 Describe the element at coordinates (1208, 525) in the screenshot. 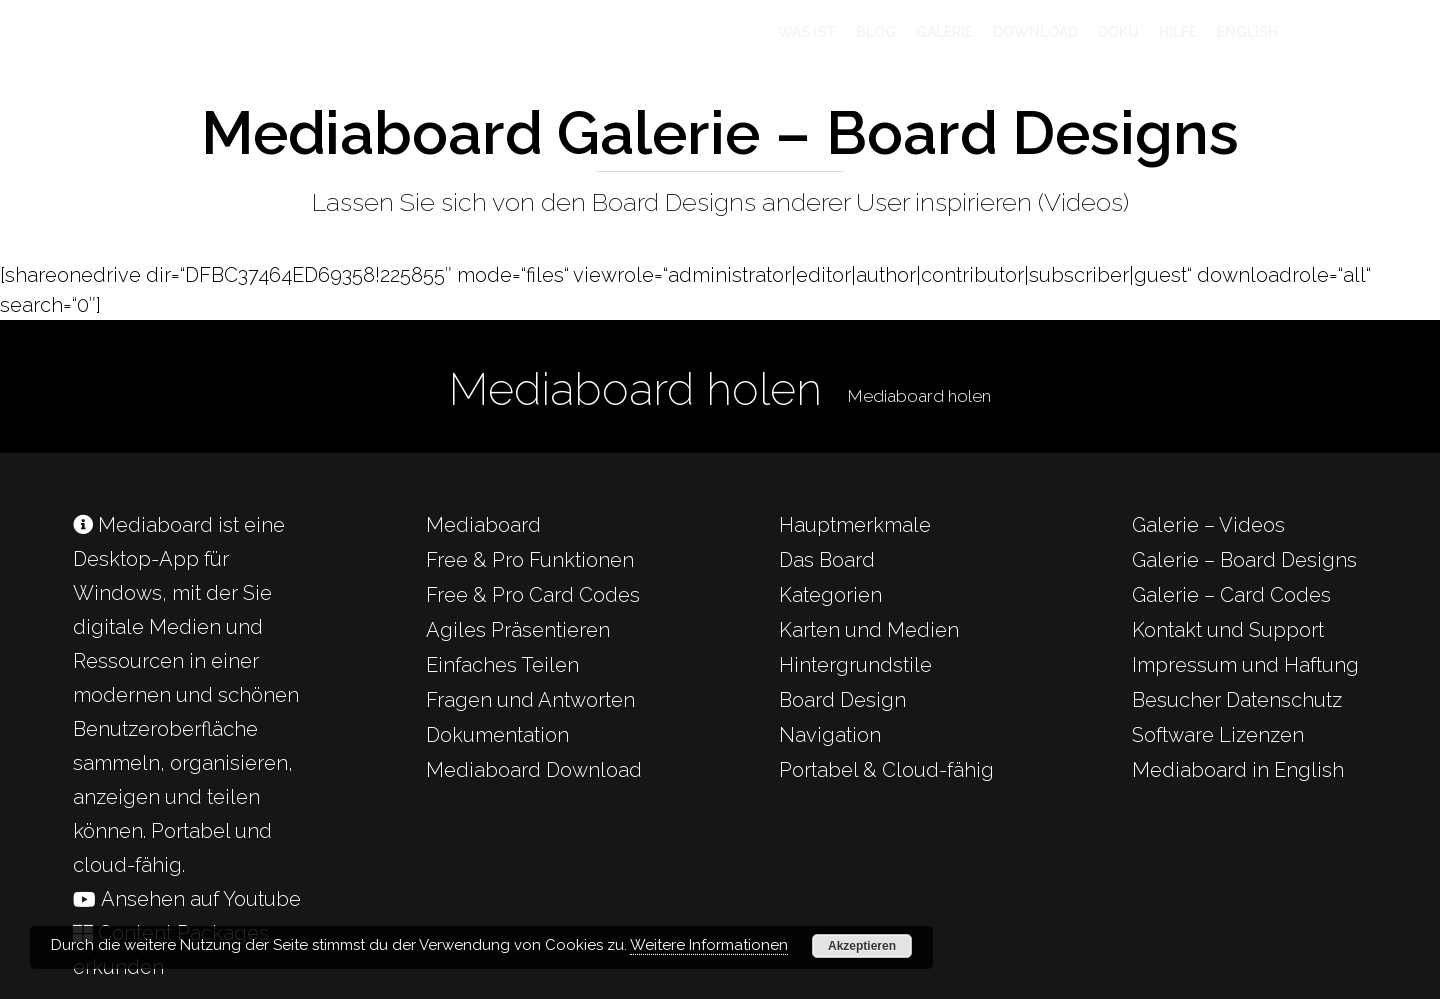

I see `Galerie – Videos` at that location.